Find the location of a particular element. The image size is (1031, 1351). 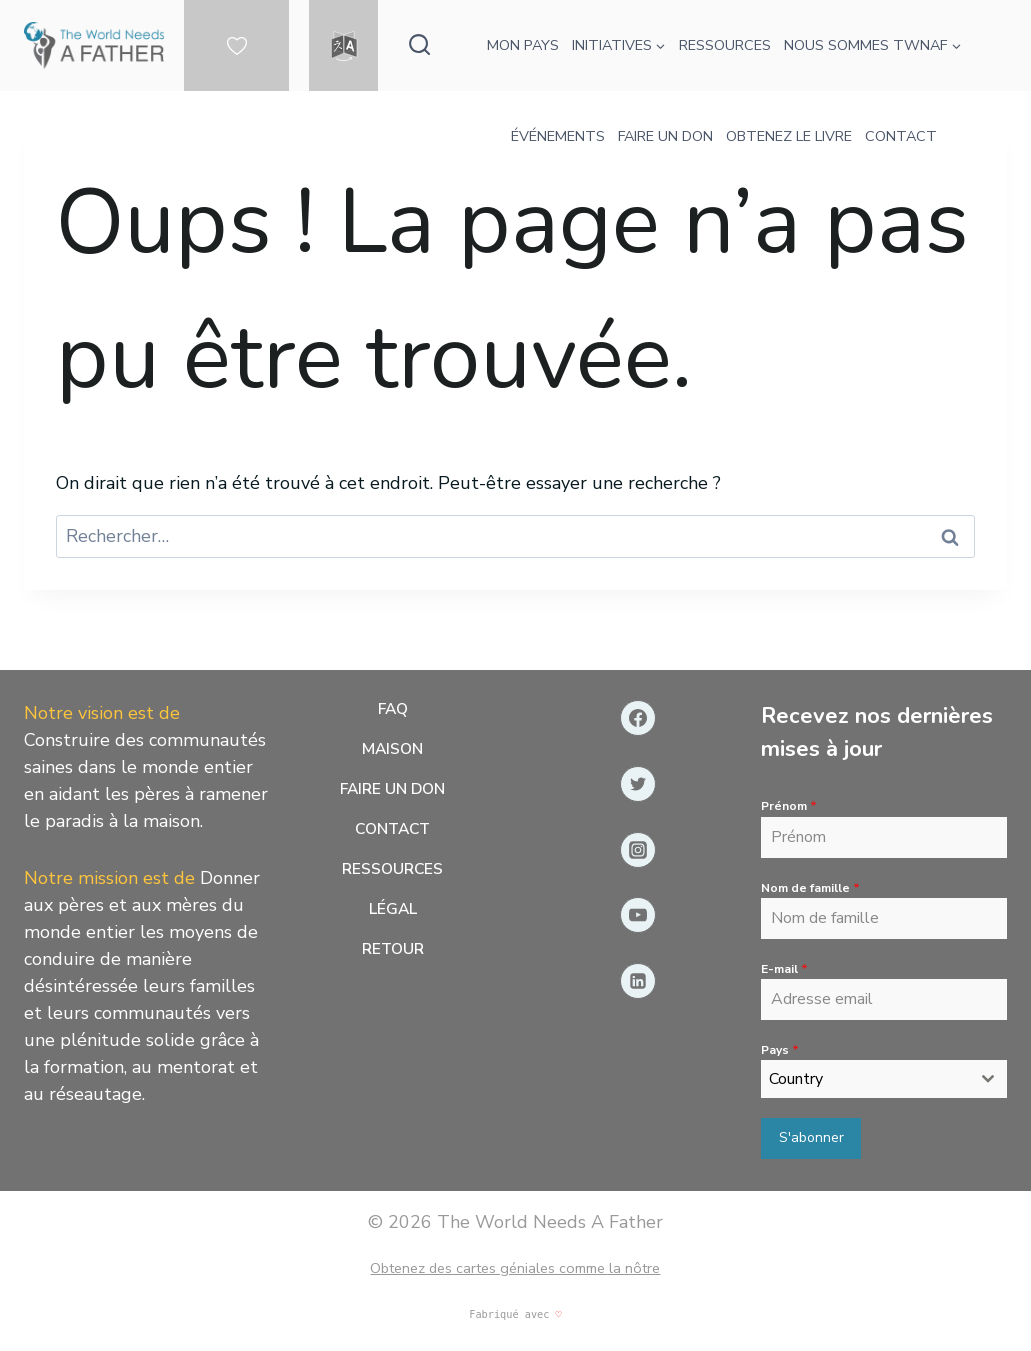

FAQ is located at coordinates (392, 711).